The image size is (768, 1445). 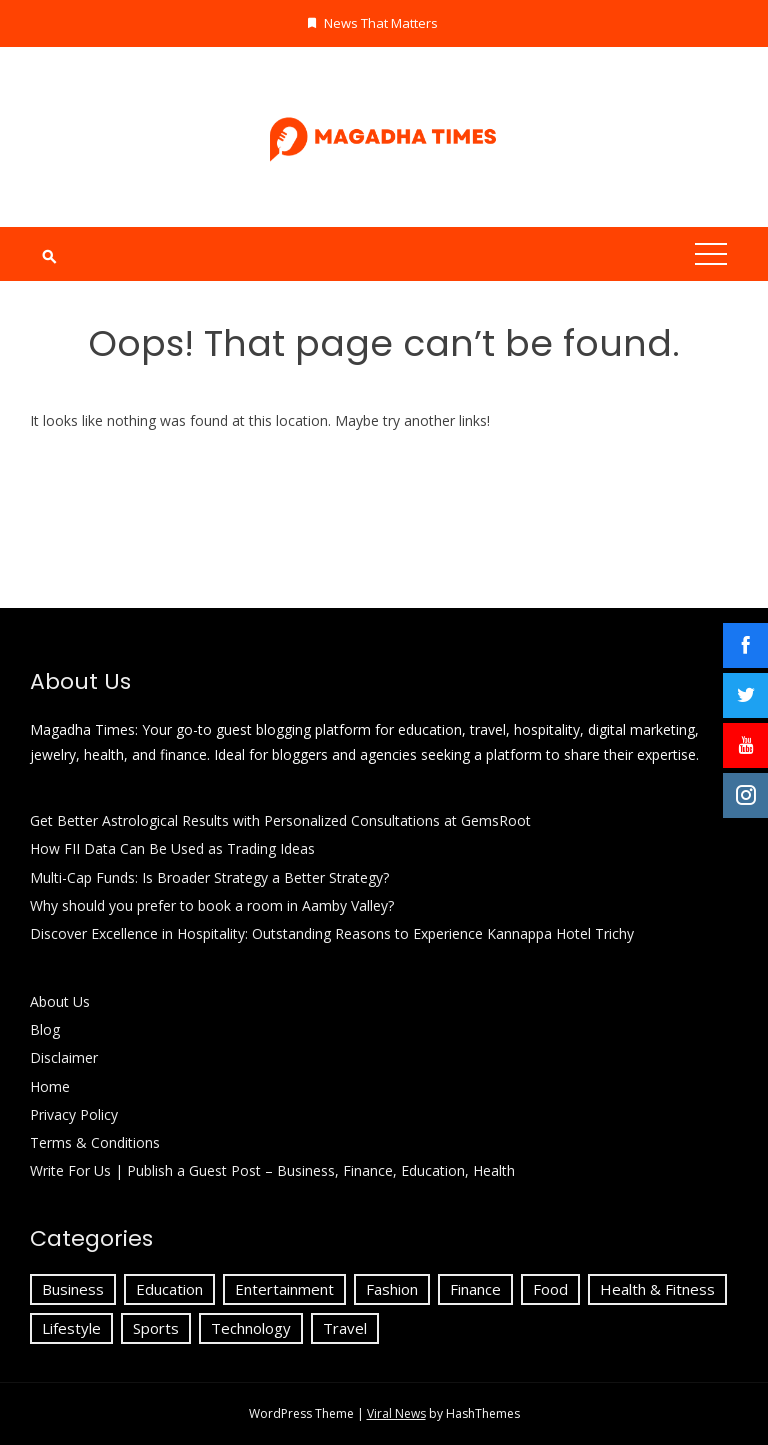 I want to click on Disclaimer, so click(x=64, y=1057).